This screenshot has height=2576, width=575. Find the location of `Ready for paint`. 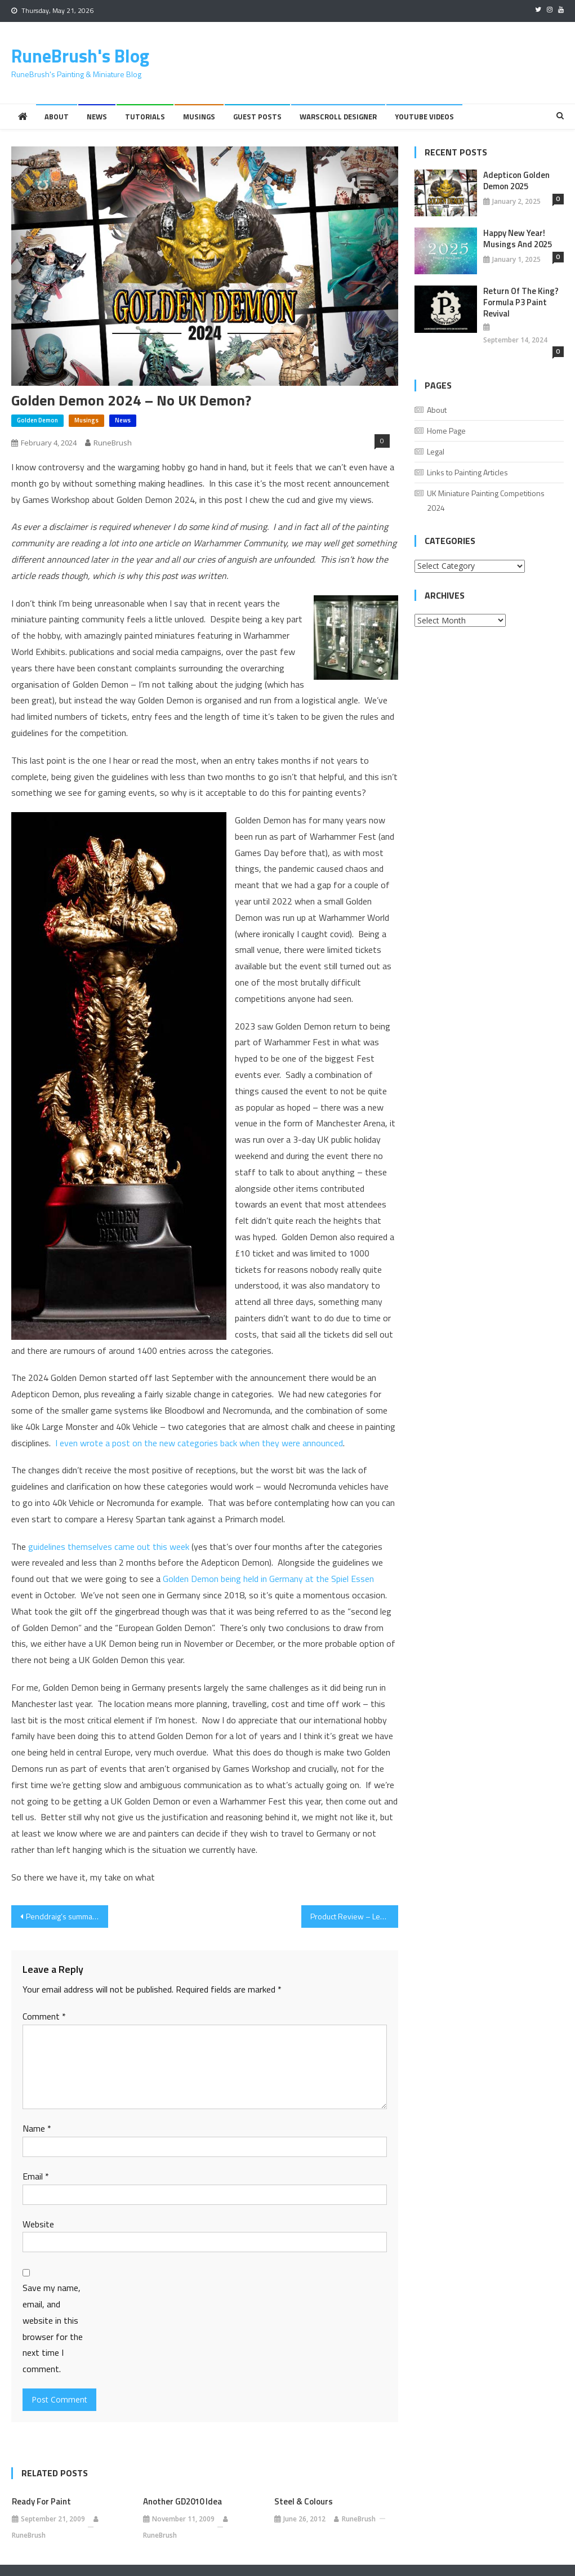

Ready for paint is located at coordinates (41, 2501).